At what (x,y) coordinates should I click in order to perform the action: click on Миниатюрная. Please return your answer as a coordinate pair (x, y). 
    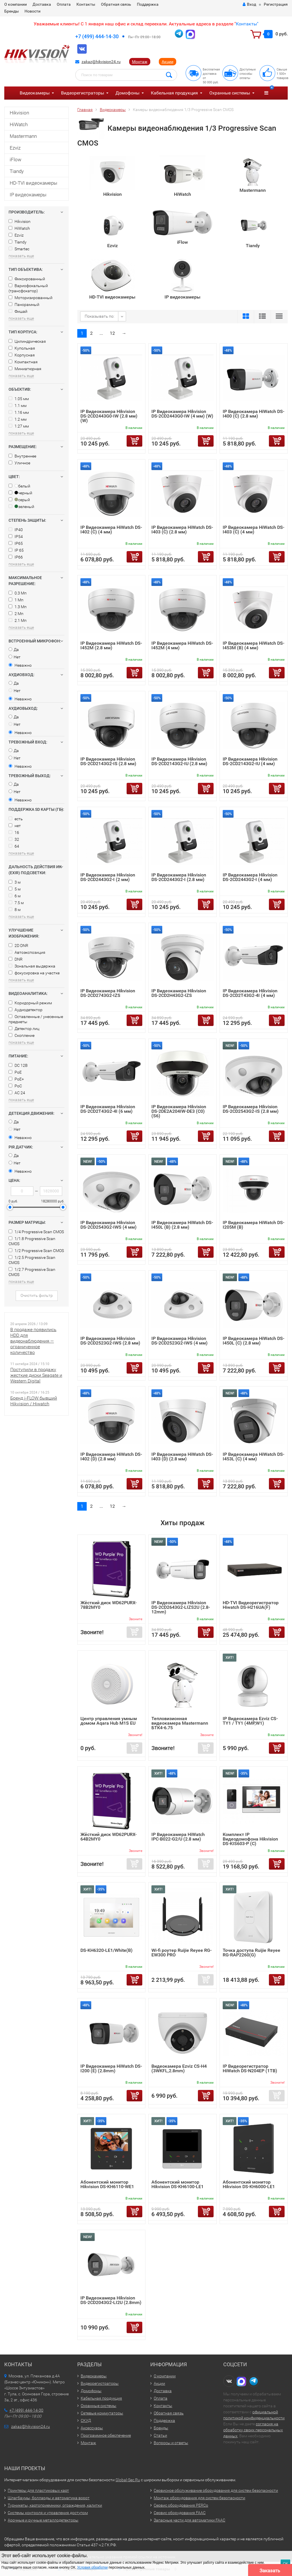
    Looking at the image, I should click on (25, 368).